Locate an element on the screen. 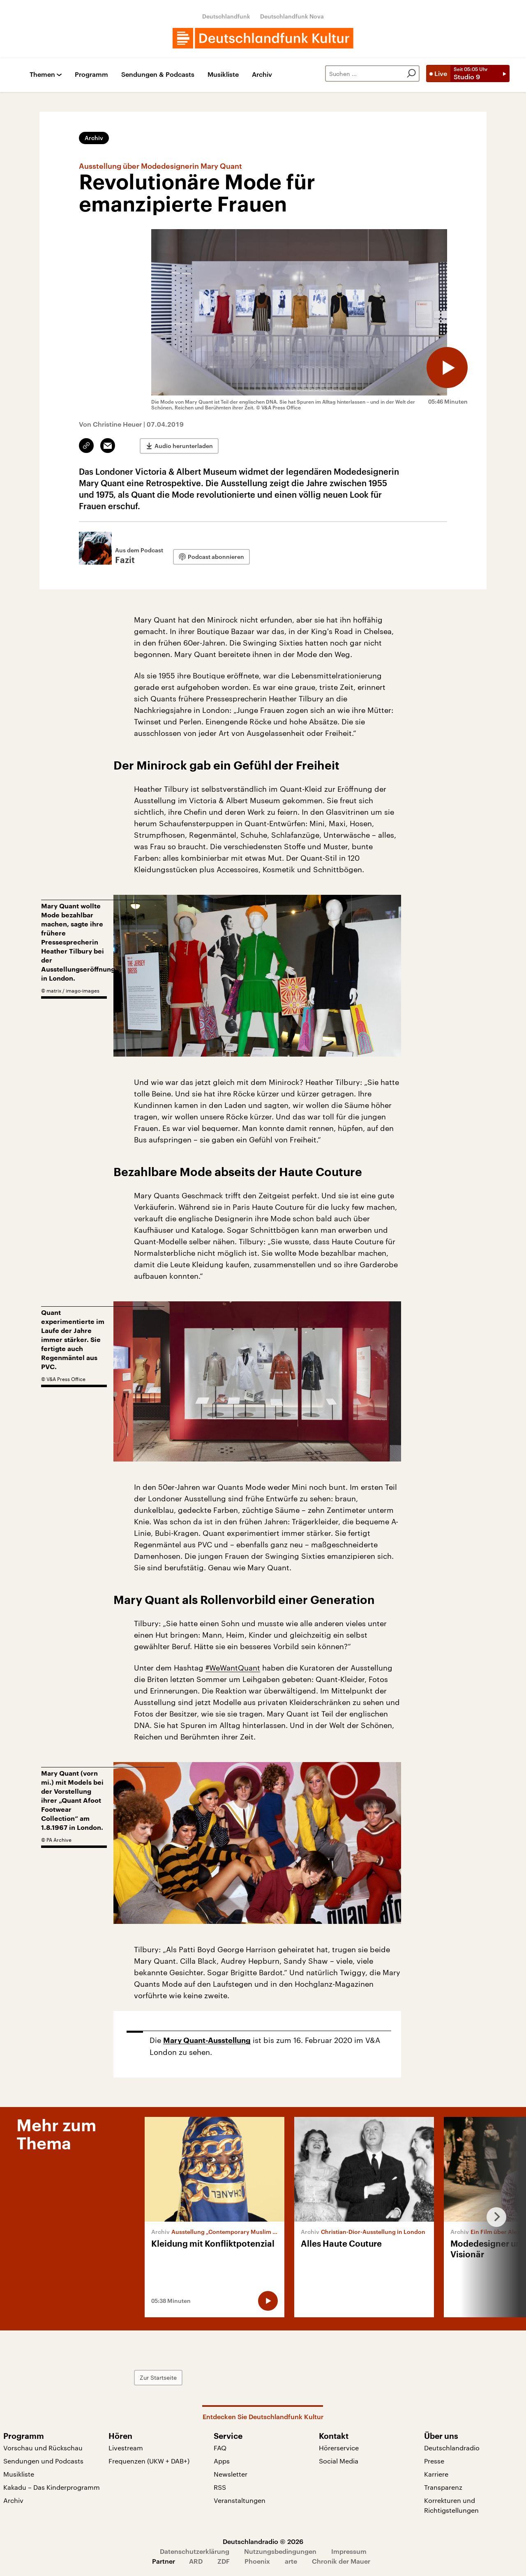 The image size is (526, 2576). Nutzungsbedingungen is located at coordinates (280, 2551).